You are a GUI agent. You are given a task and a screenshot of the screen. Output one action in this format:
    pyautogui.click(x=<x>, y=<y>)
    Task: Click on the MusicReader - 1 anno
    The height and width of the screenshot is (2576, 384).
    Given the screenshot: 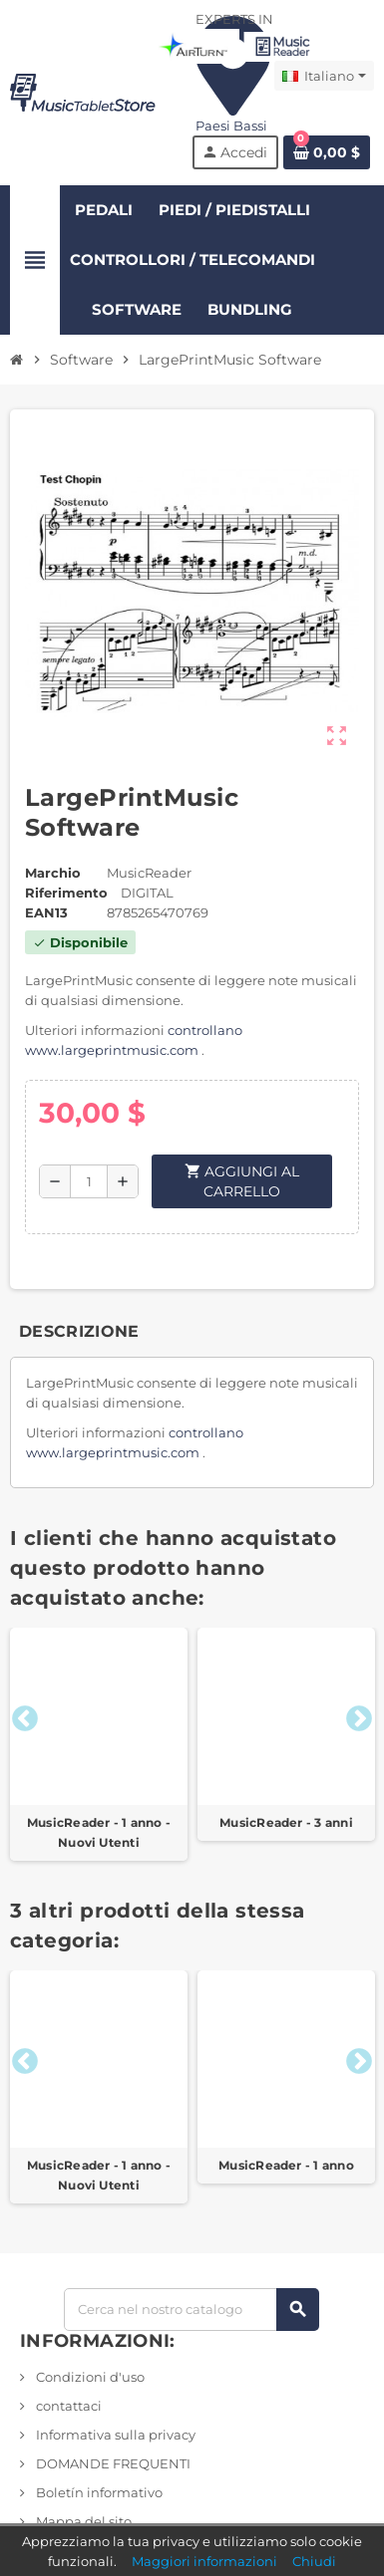 What is the action you would take?
    pyautogui.click(x=286, y=2165)
    